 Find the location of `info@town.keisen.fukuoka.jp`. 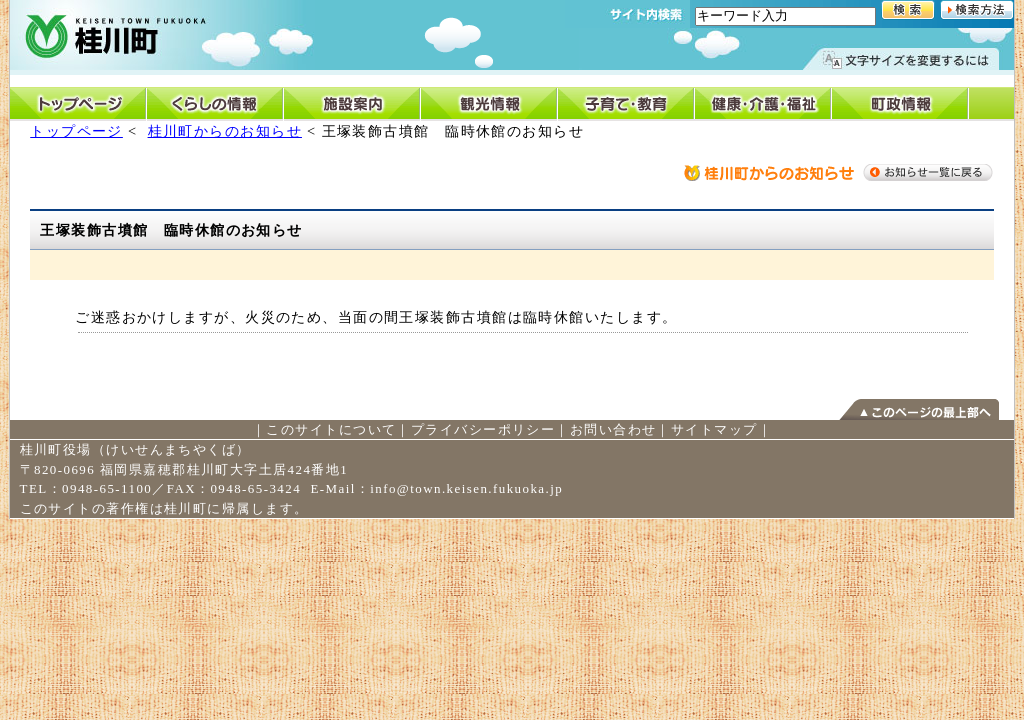

info@town.keisen.fukuoka.jp is located at coordinates (466, 488).